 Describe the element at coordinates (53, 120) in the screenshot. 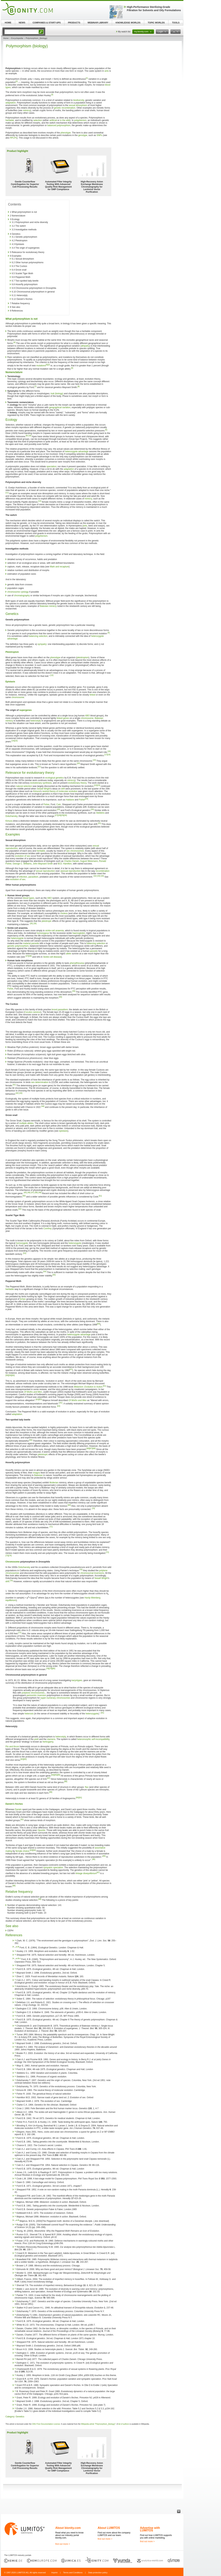

I see `artificial` at that location.